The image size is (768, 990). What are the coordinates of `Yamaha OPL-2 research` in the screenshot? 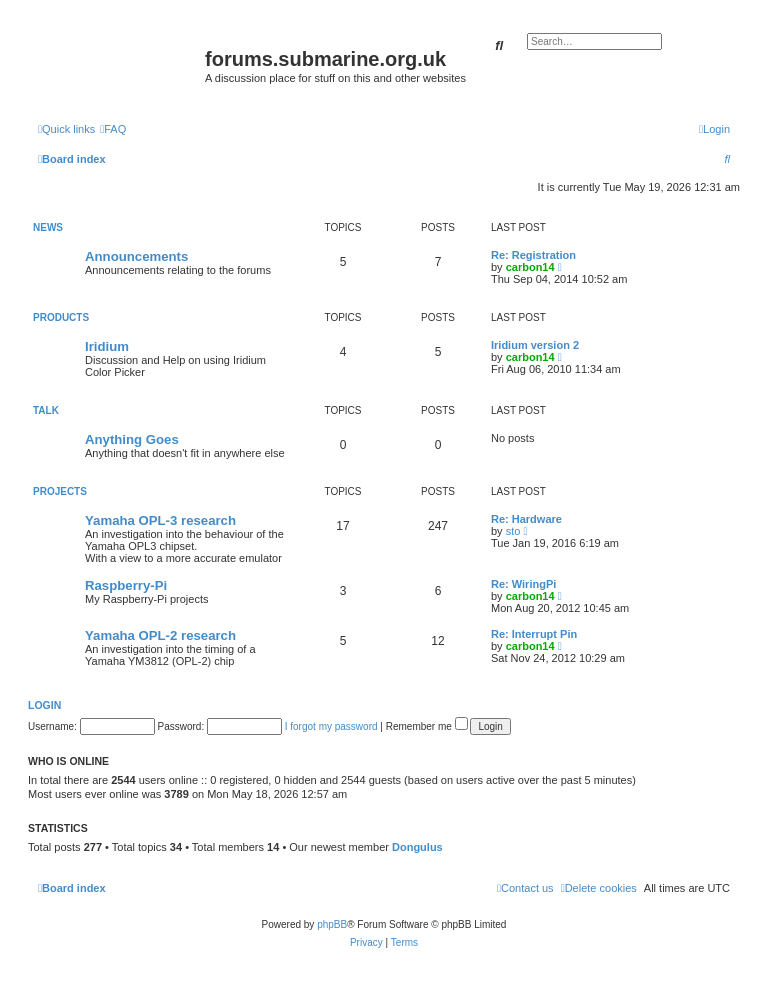 It's located at (160, 635).